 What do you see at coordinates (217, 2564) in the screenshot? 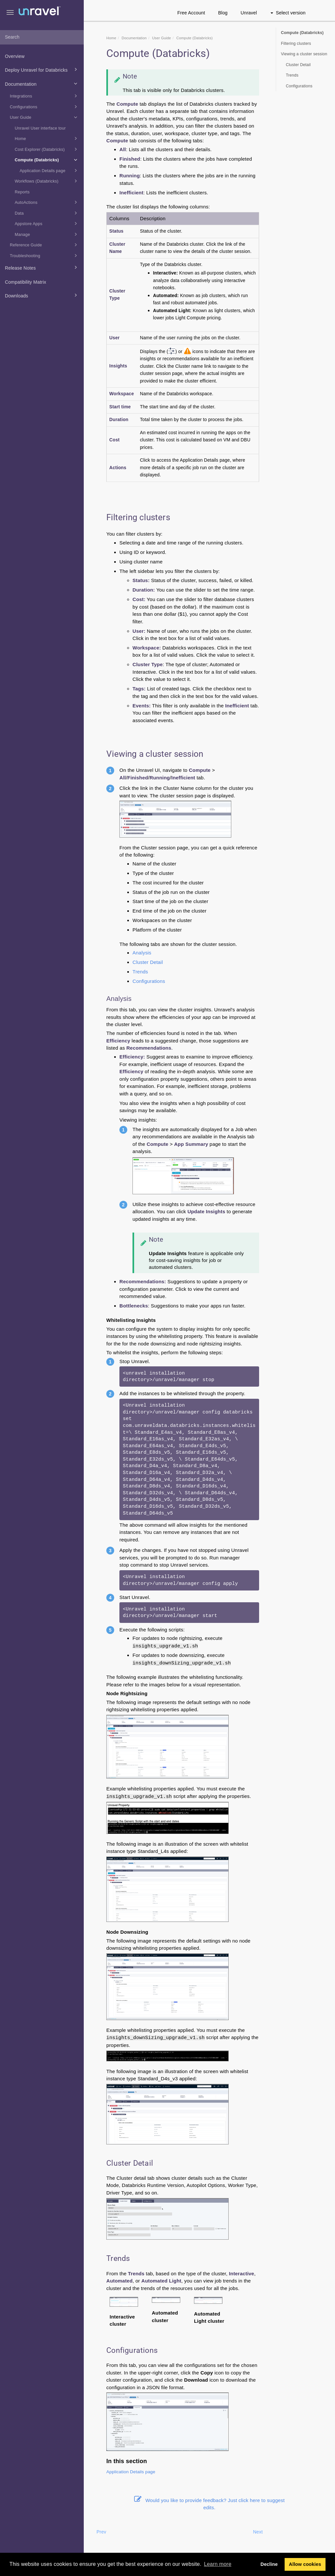
I see `Learn more [button]` at bounding box center [217, 2564].